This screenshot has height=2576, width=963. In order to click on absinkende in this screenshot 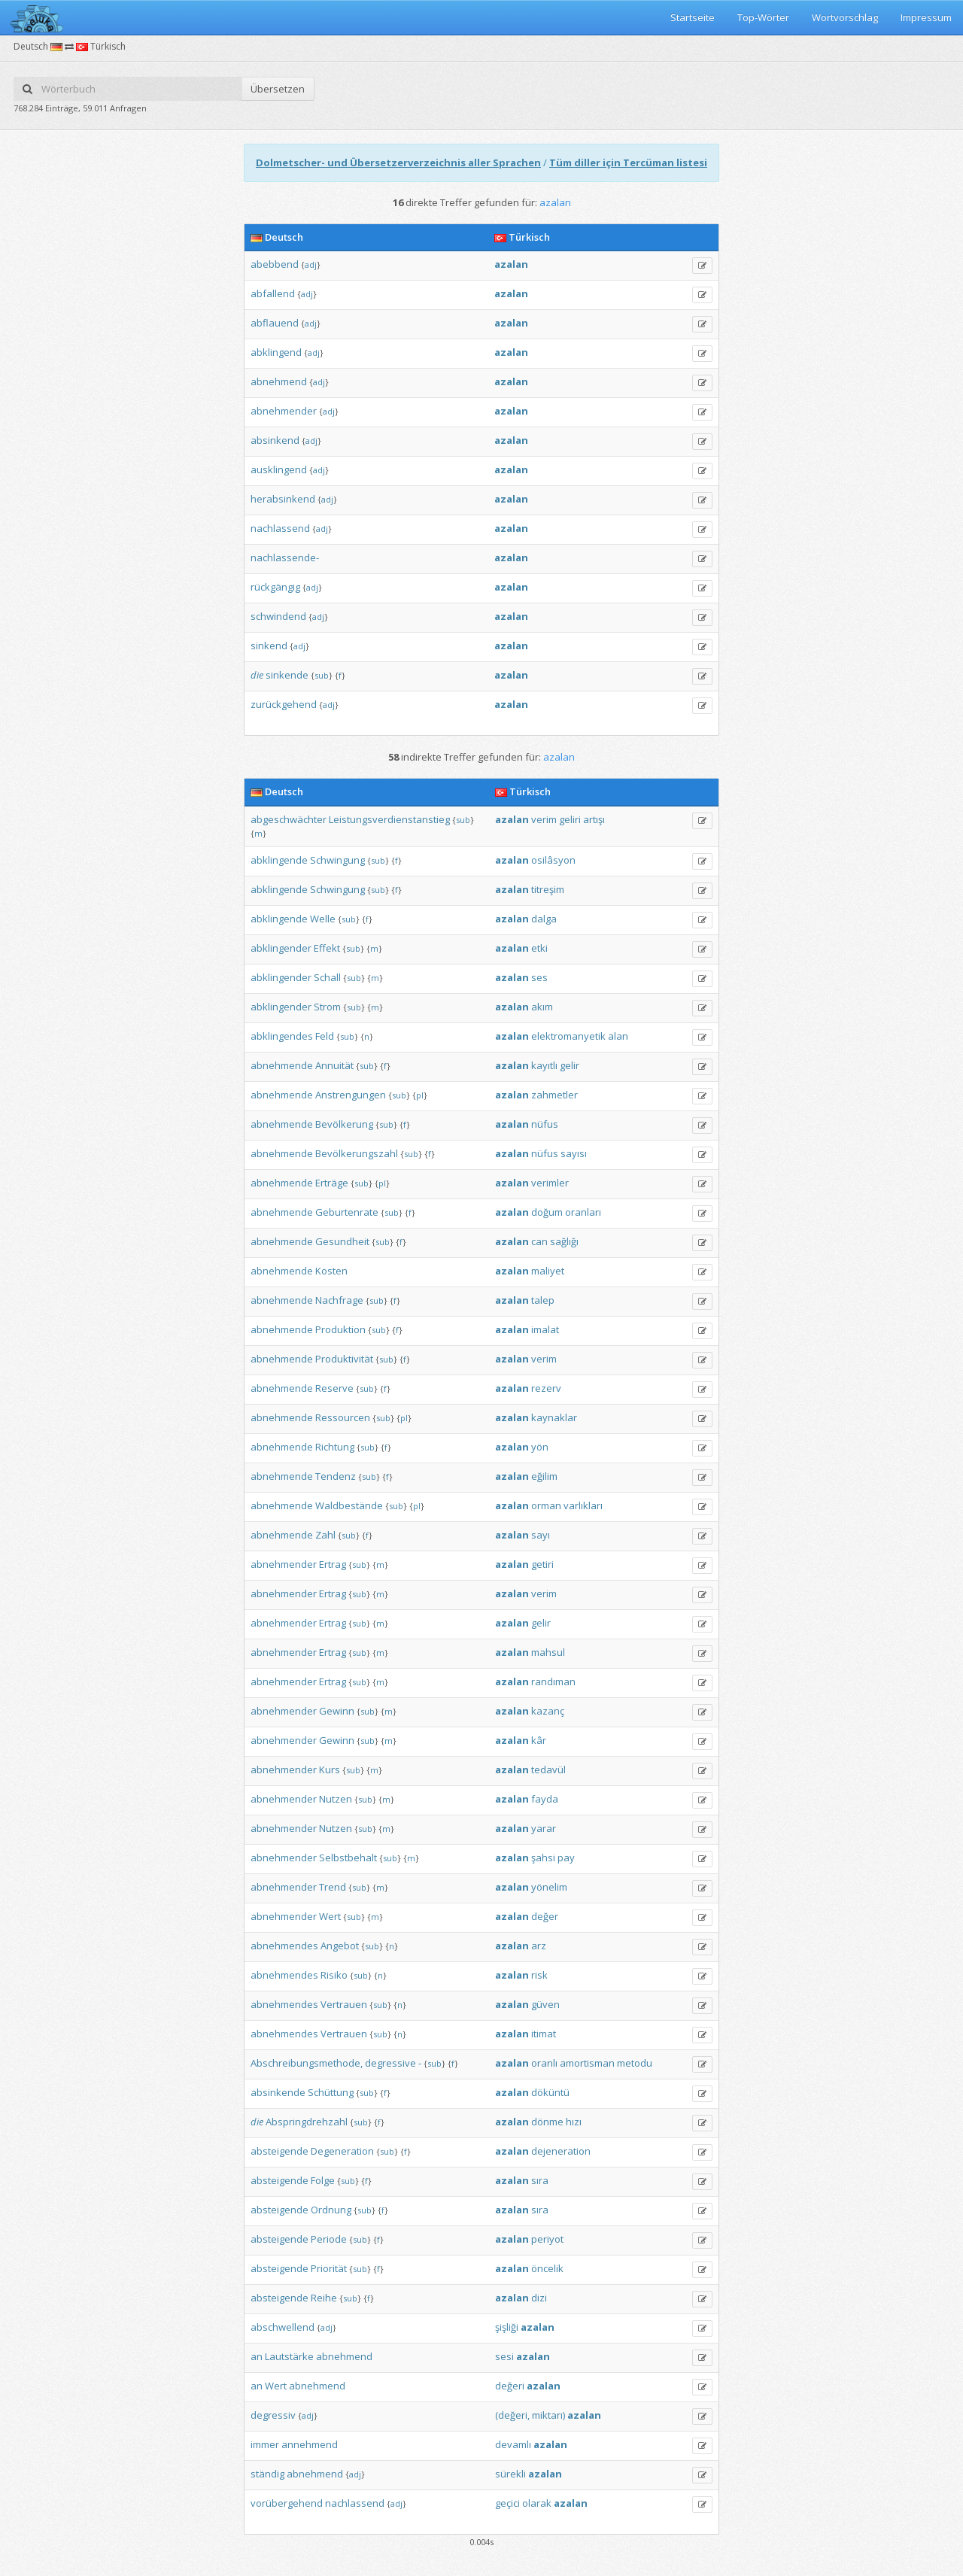, I will do `click(278, 2092)`.